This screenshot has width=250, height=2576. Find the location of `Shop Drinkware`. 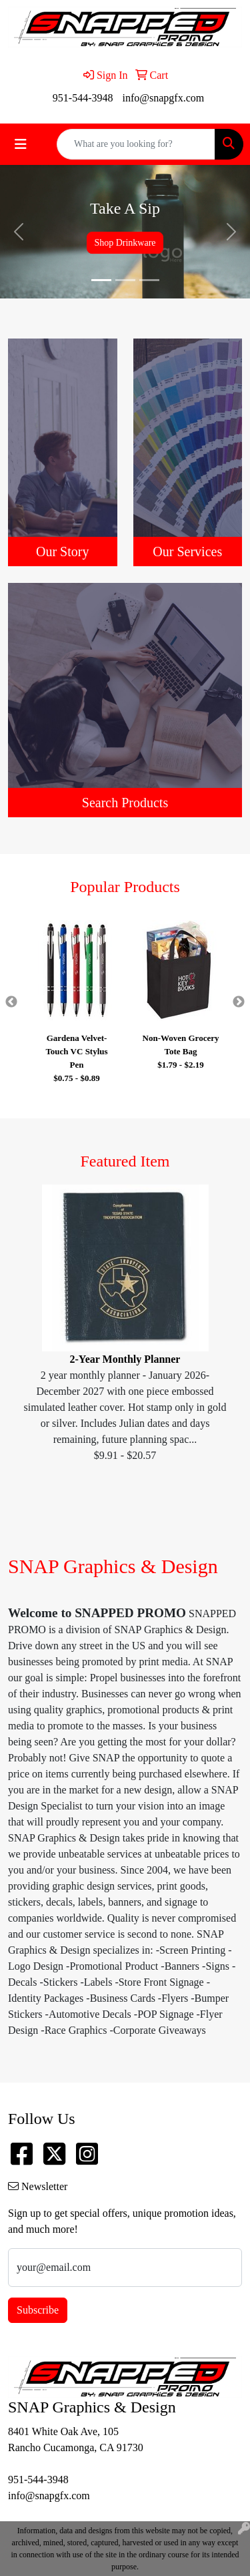

Shop Drinkware is located at coordinates (124, 243).